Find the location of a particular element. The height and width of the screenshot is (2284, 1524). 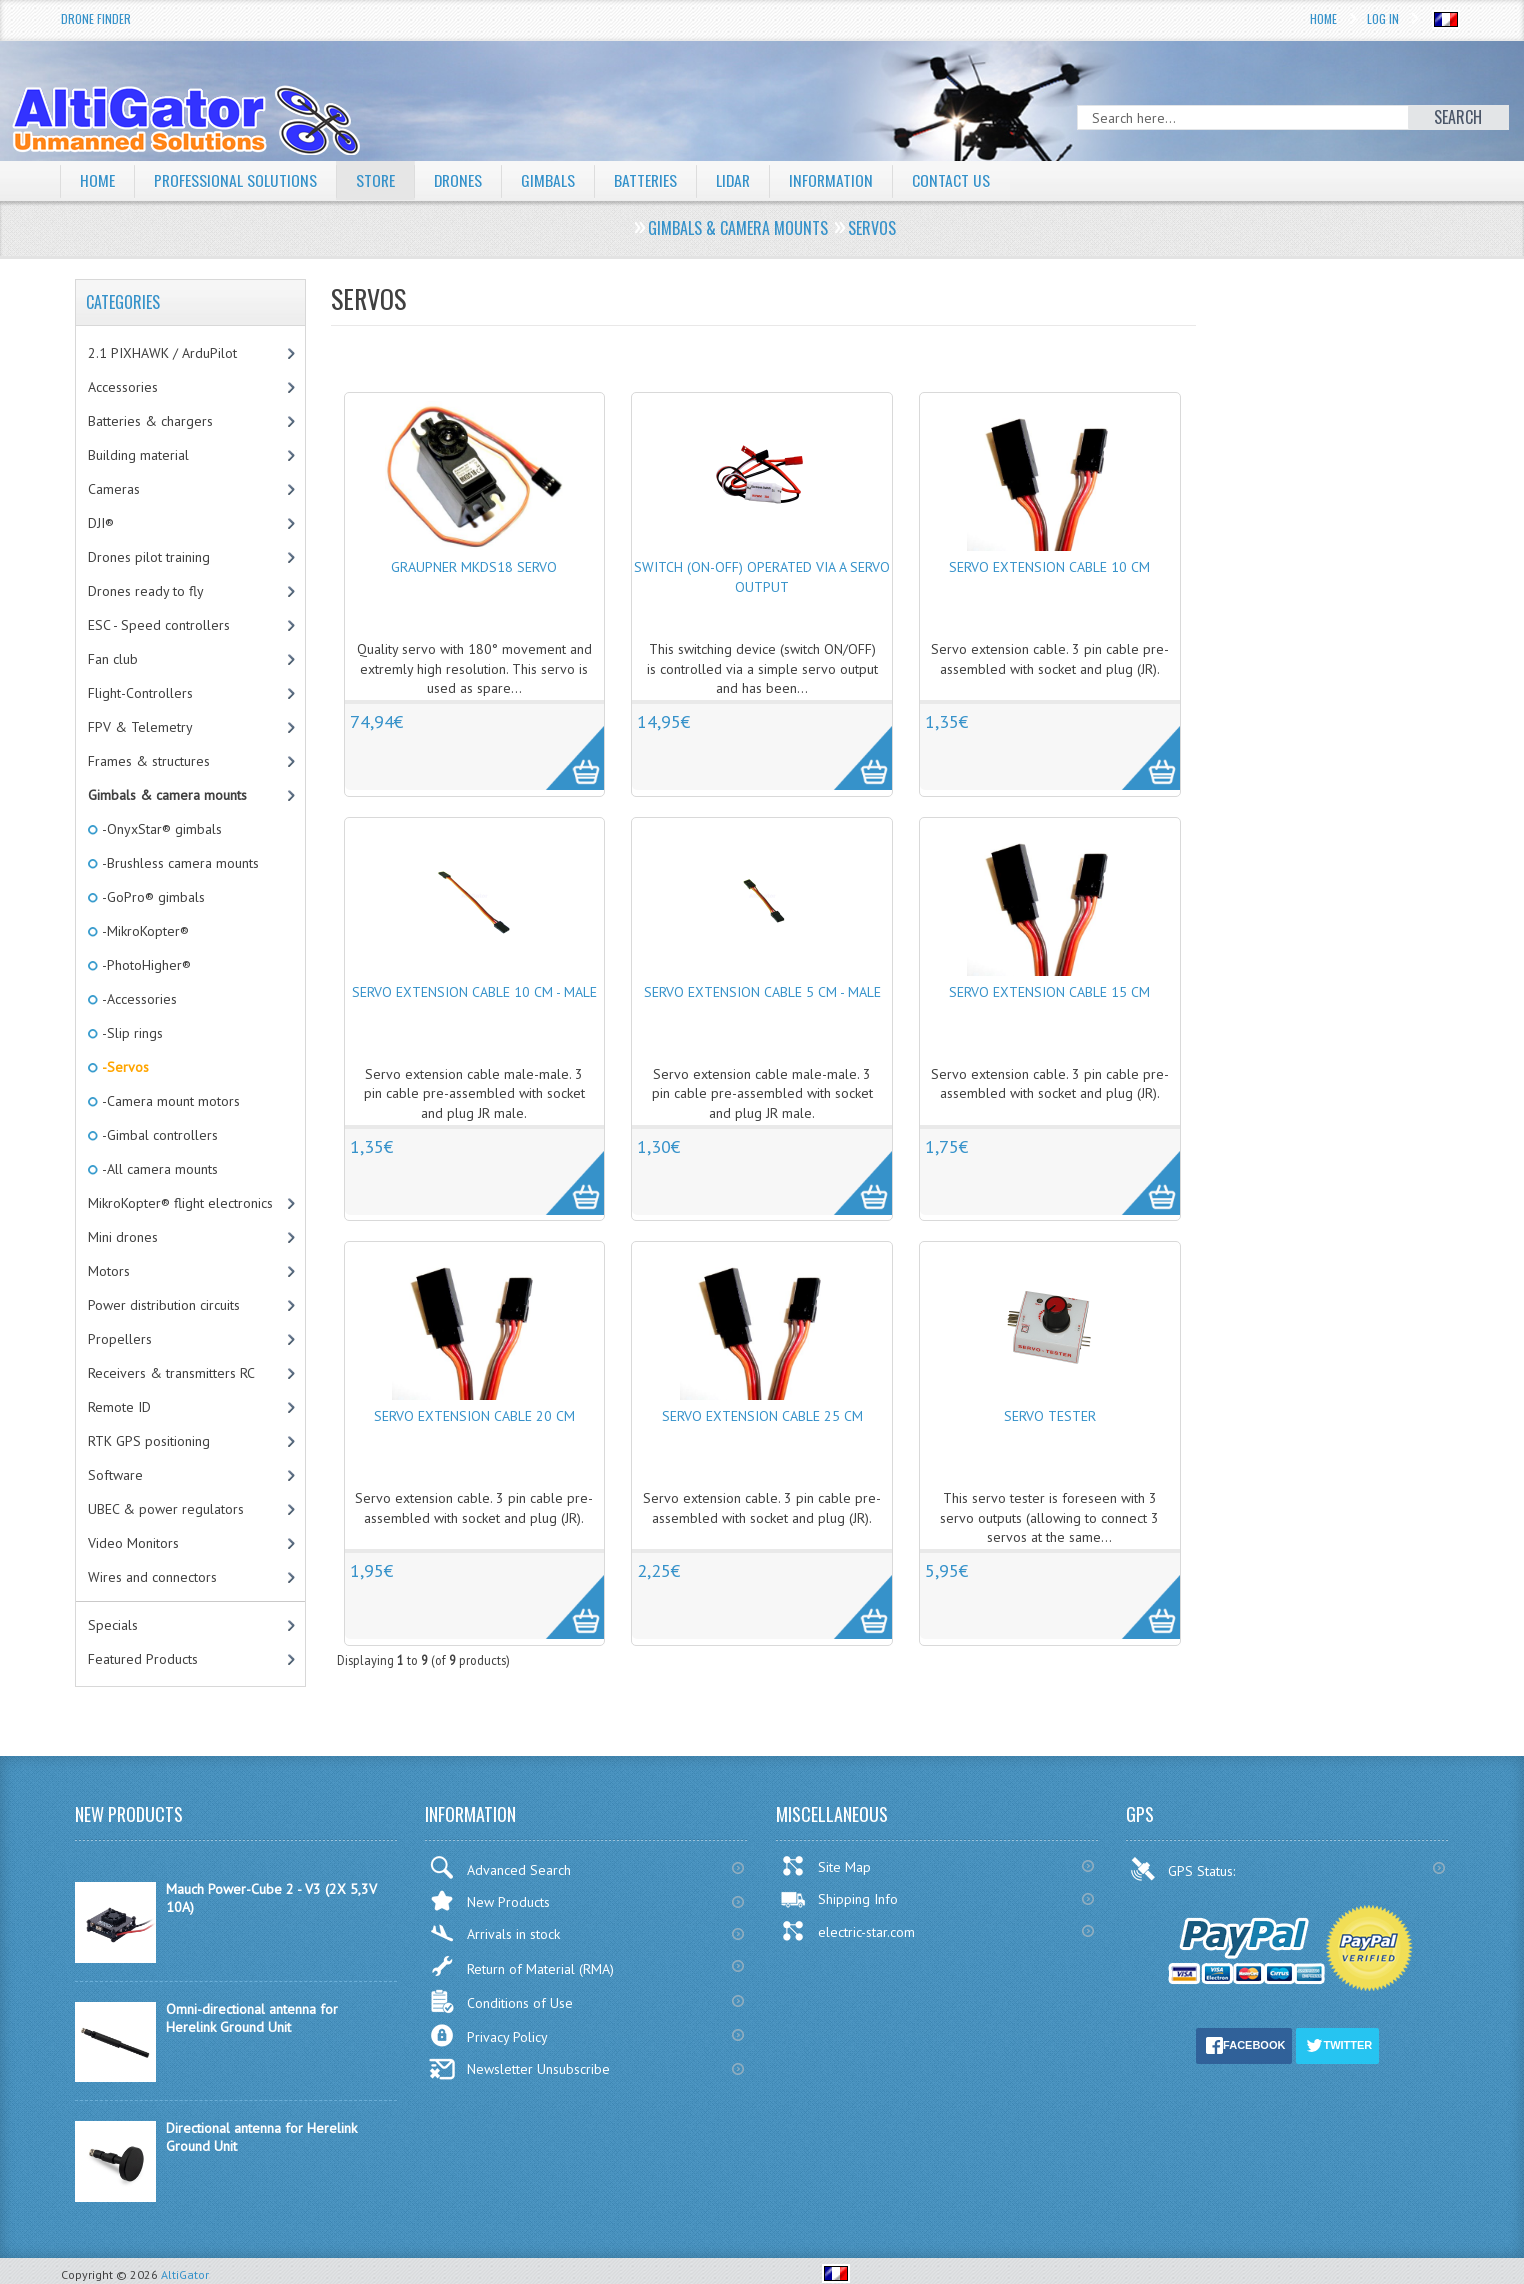

2.1 PIXHAWK / ArduPilot is located at coordinates (162, 353).